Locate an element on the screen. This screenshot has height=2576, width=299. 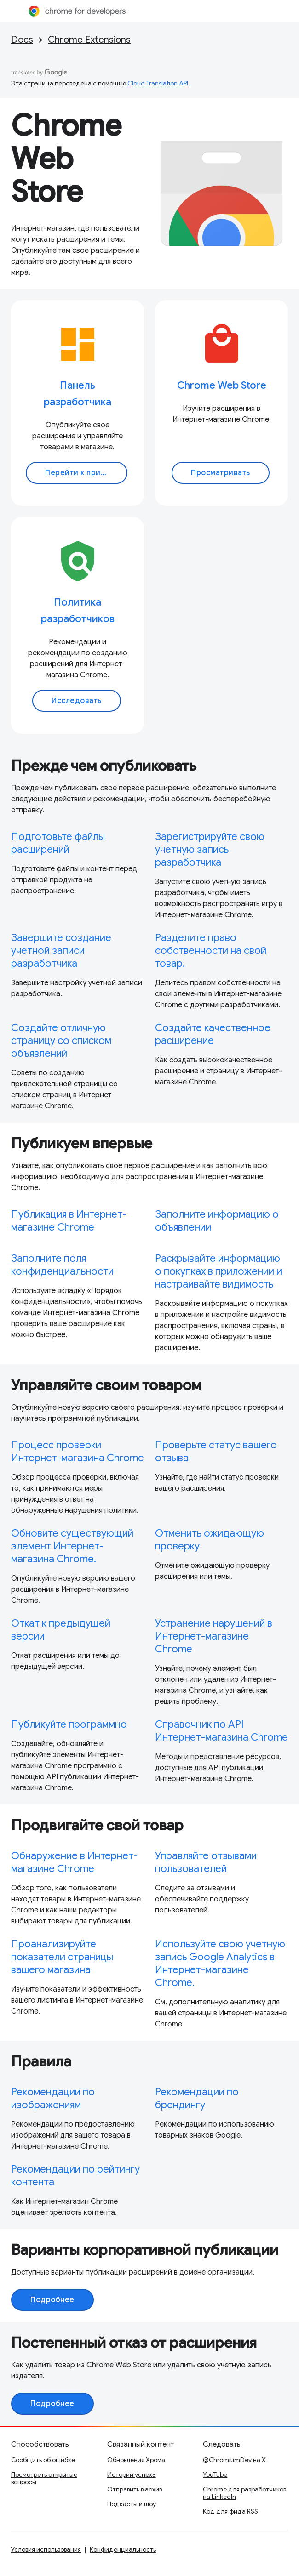
Docs is located at coordinates (22, 39).